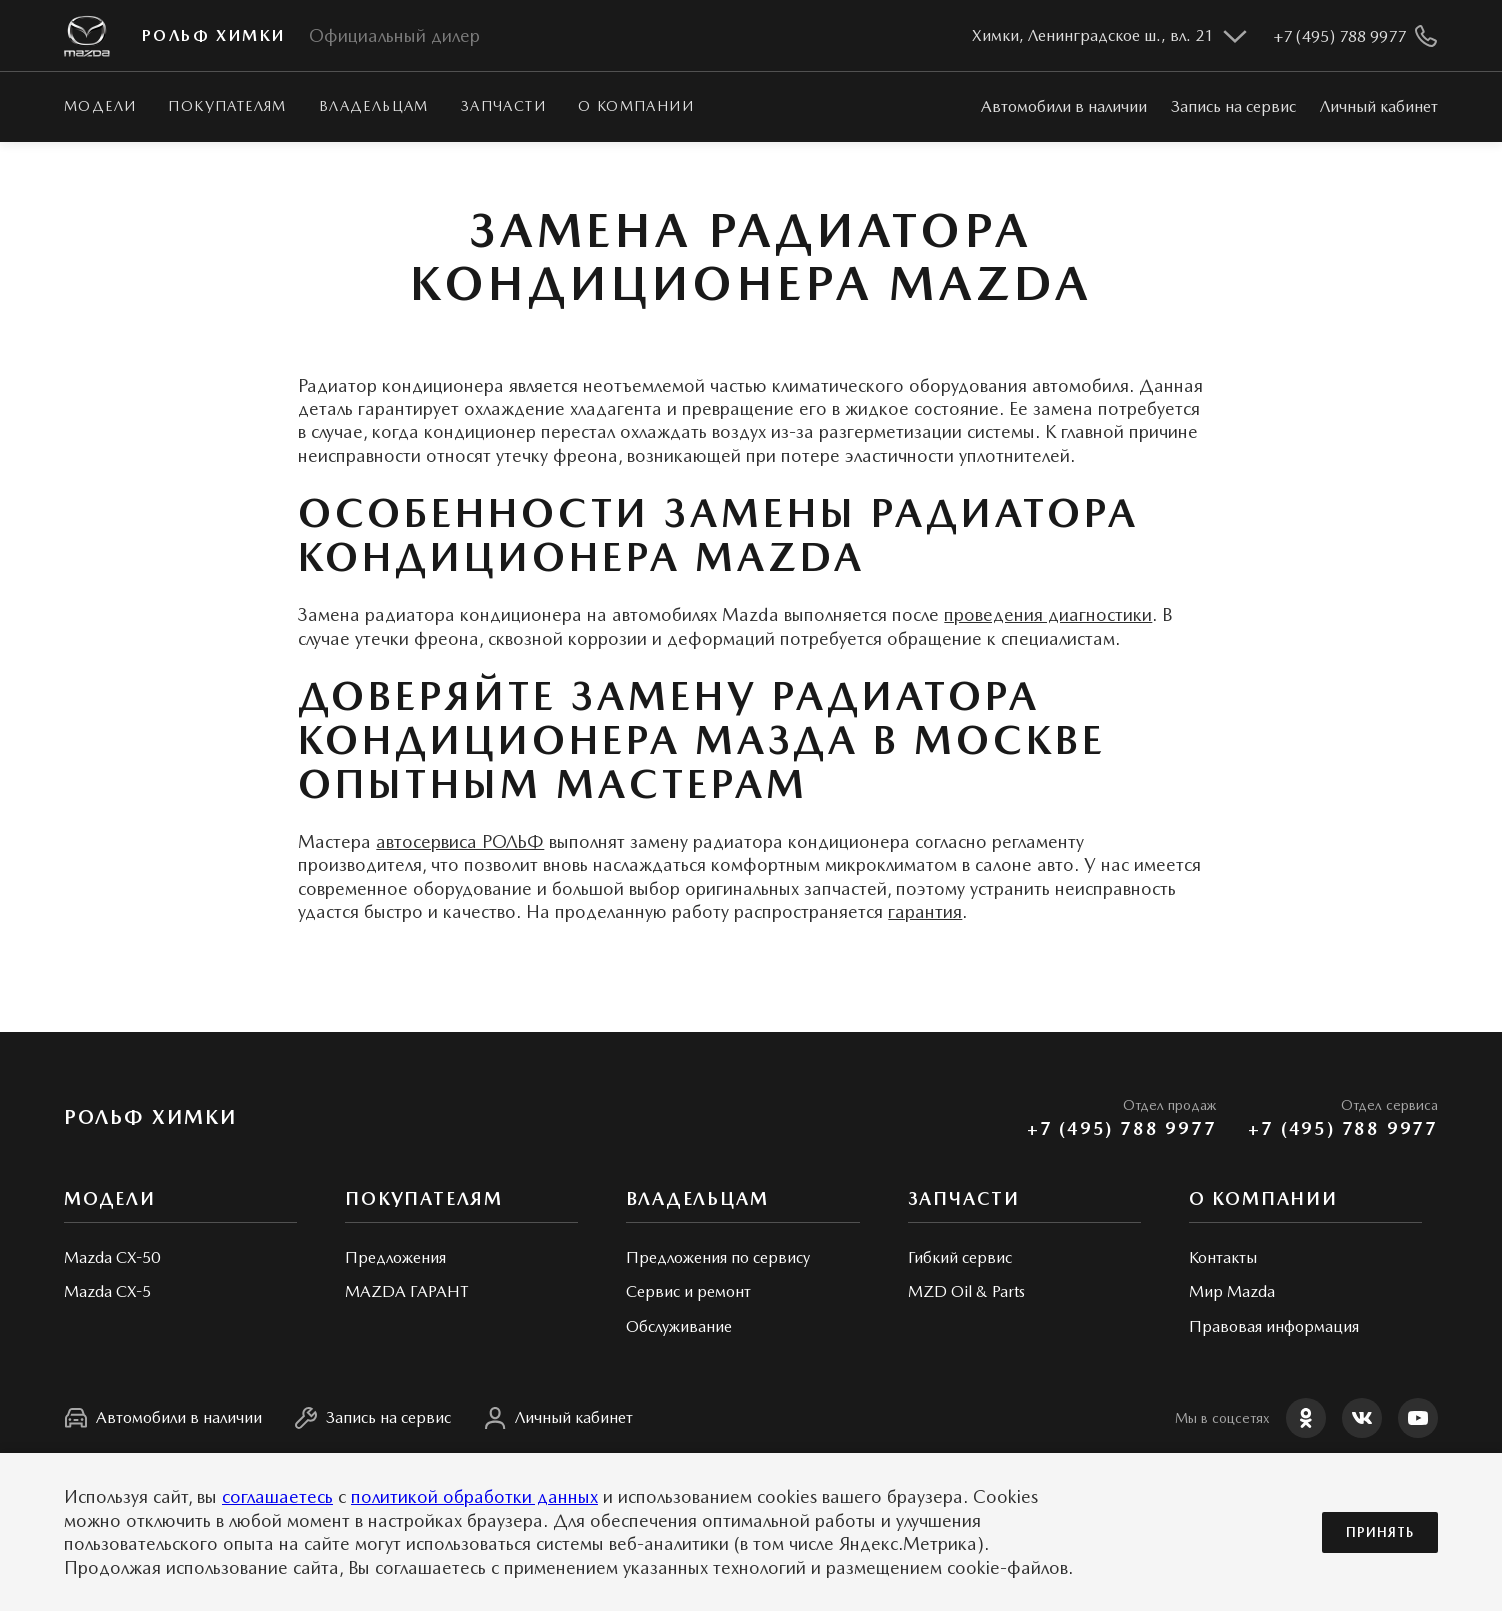 The width and height of the screenshot is (1502, 1611). I want to click on Модели, so click(100, 106).